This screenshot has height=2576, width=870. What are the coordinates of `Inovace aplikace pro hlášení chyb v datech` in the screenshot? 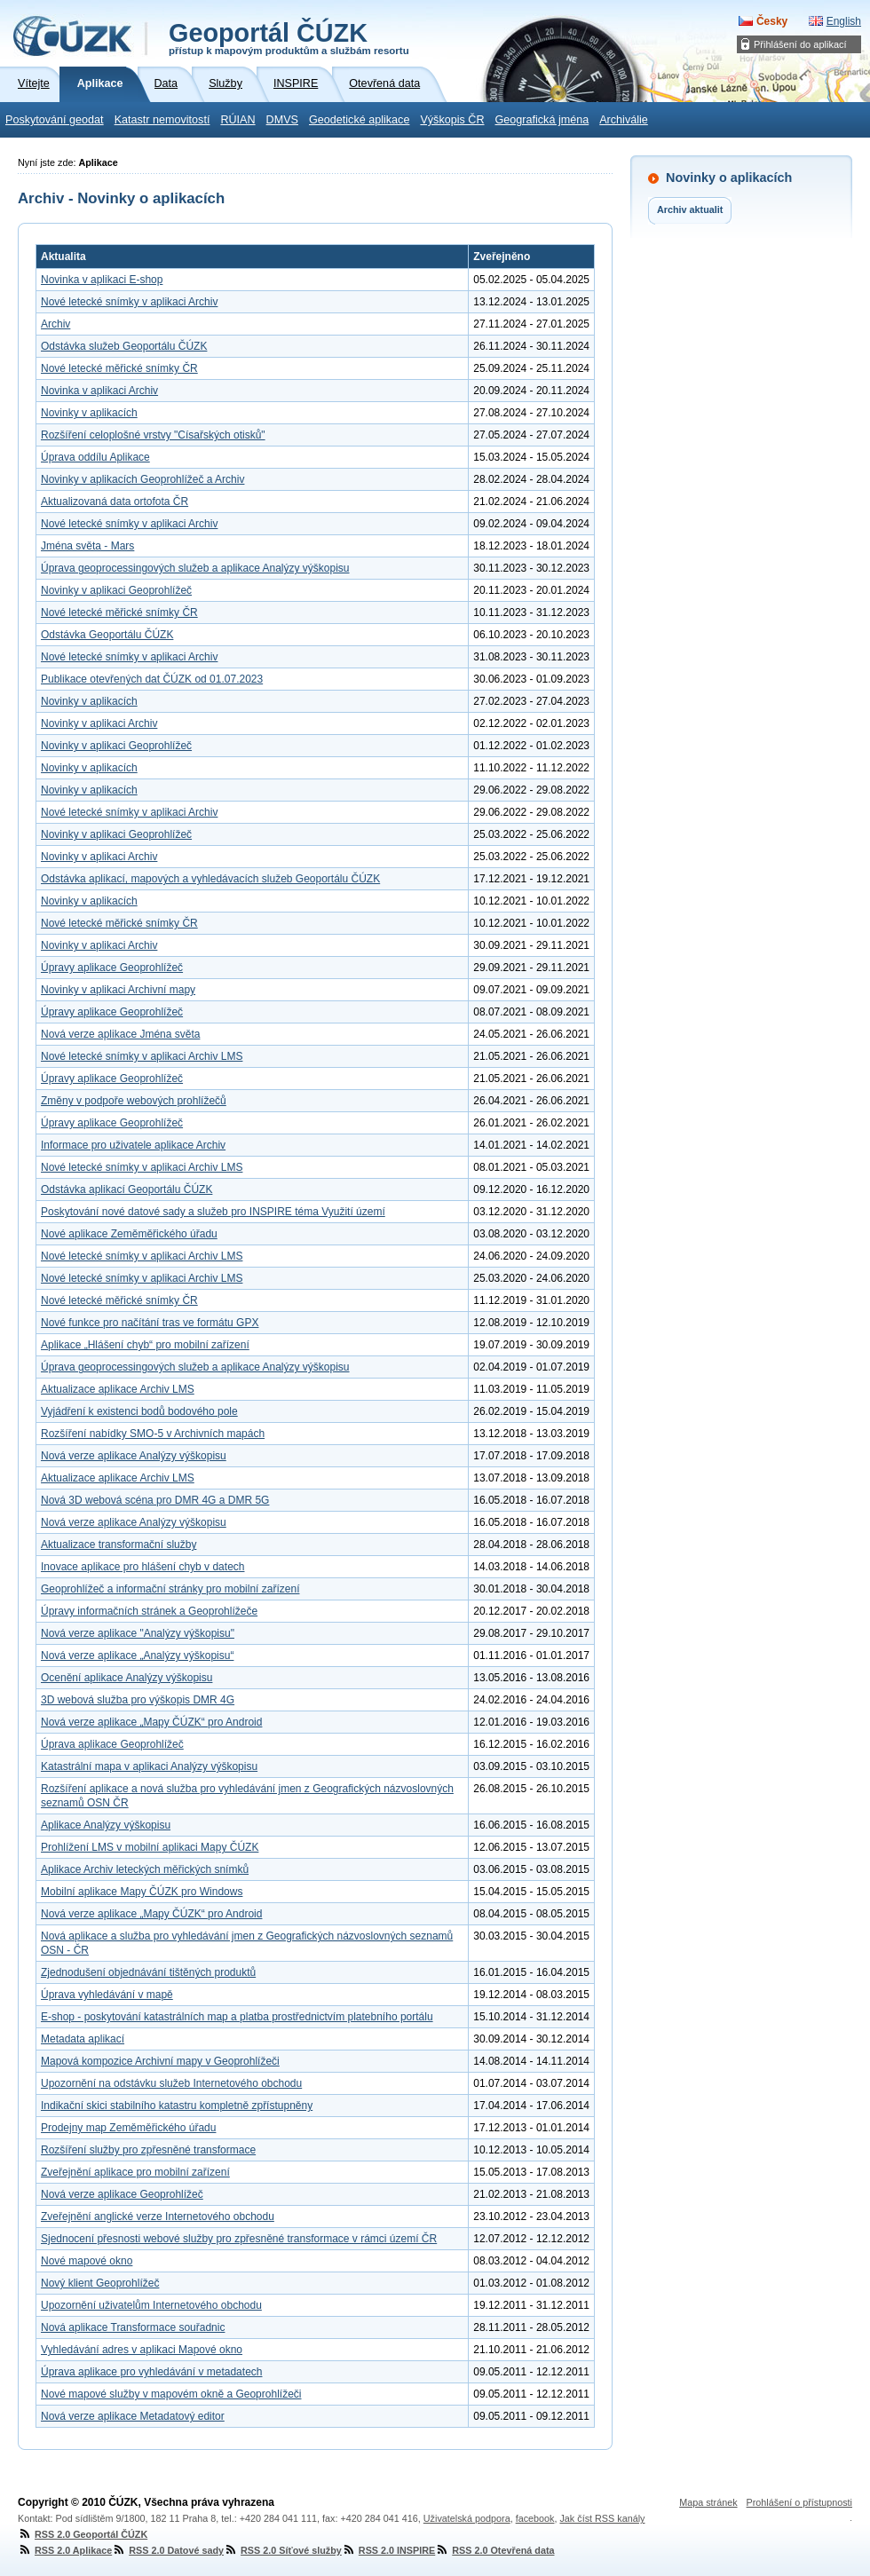 It's located at (142, 1567).